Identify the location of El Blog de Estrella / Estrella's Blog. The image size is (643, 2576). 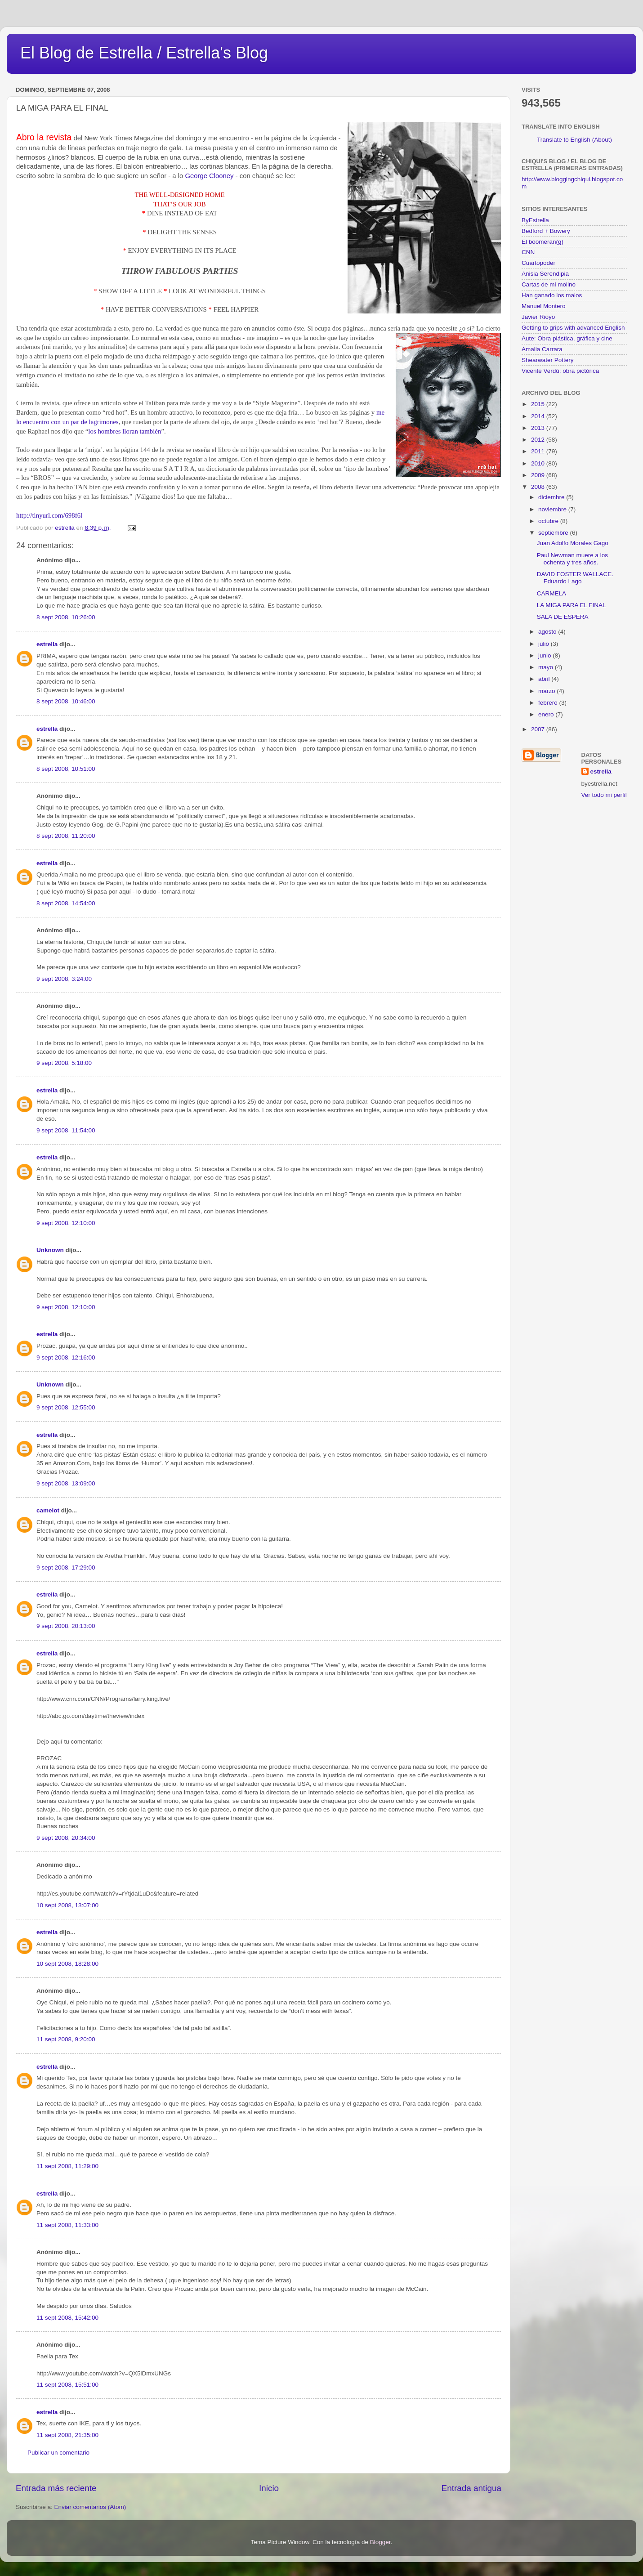
(144, 53).